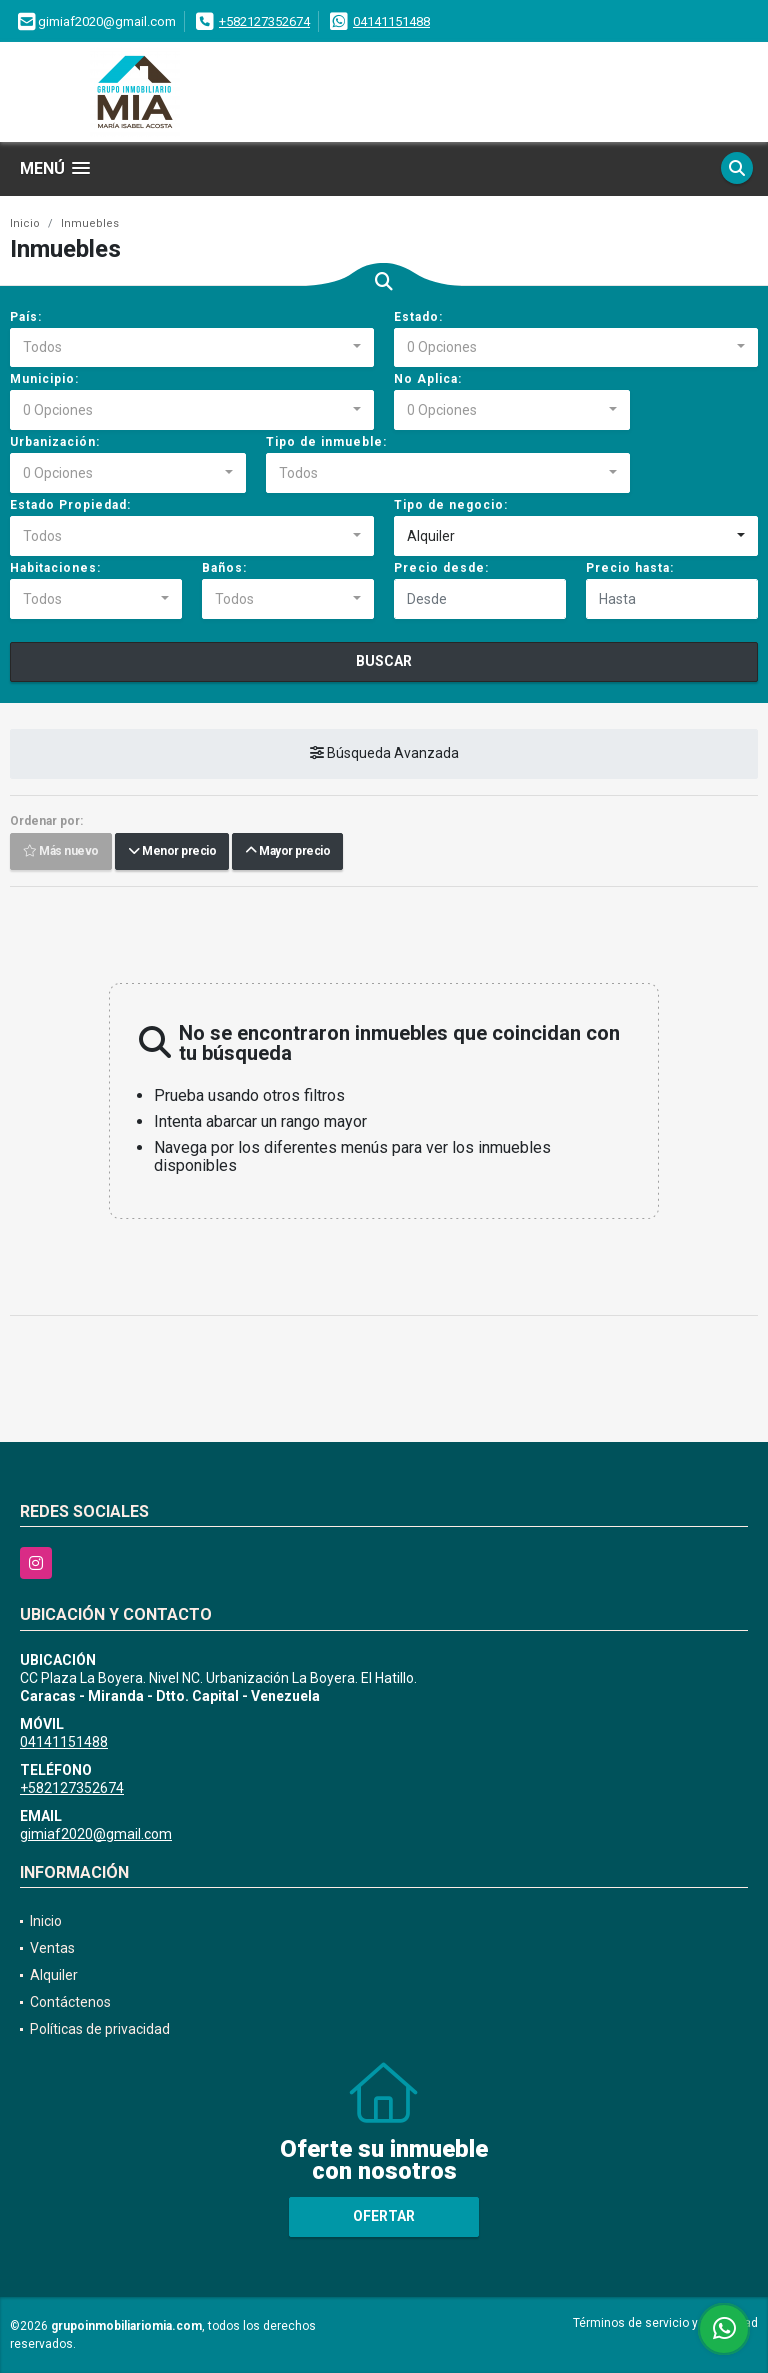  Describe the element at coordinates (26, 317) in the screenshot. I see `País:` at that location.